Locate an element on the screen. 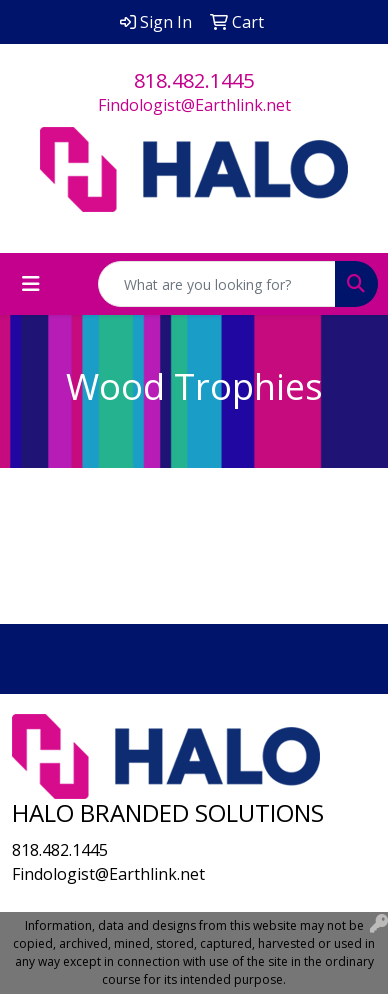  [Toggle navigation] is located at coordinates (31, 284).